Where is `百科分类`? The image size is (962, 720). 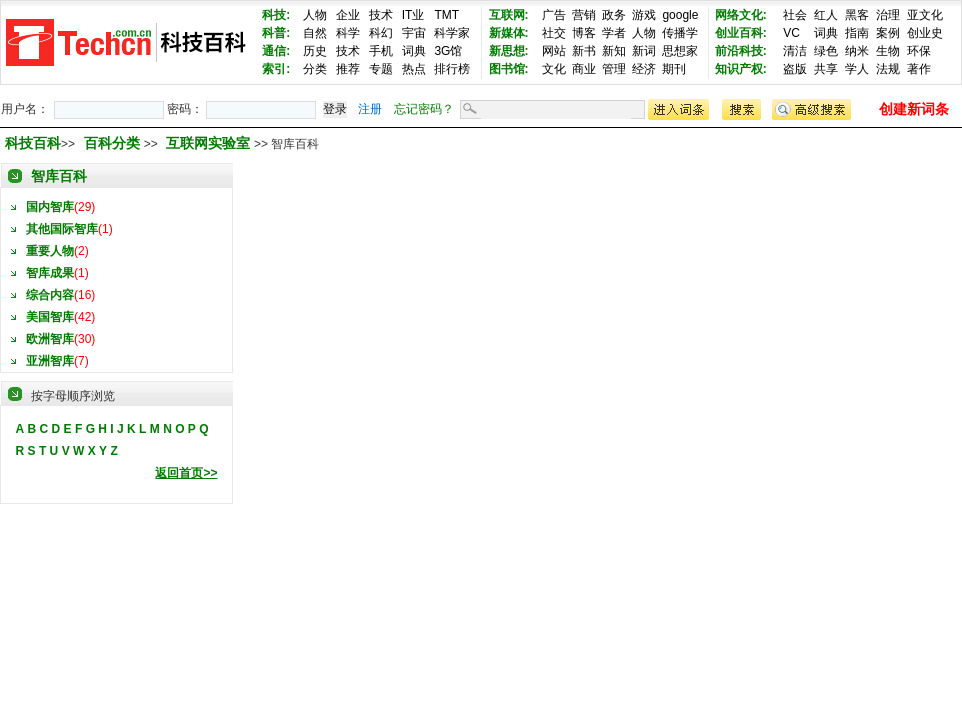
百科分类 is located at coordinates (112, 143).